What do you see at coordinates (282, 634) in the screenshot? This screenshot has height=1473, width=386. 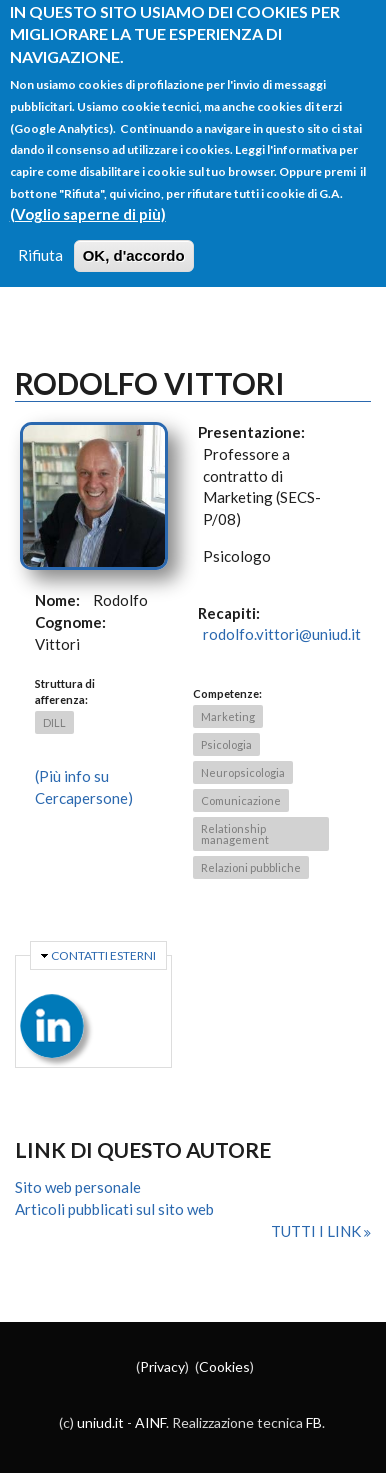 I see `rodolfo.vittori@uniud.it` at bounding box center [282, 634].